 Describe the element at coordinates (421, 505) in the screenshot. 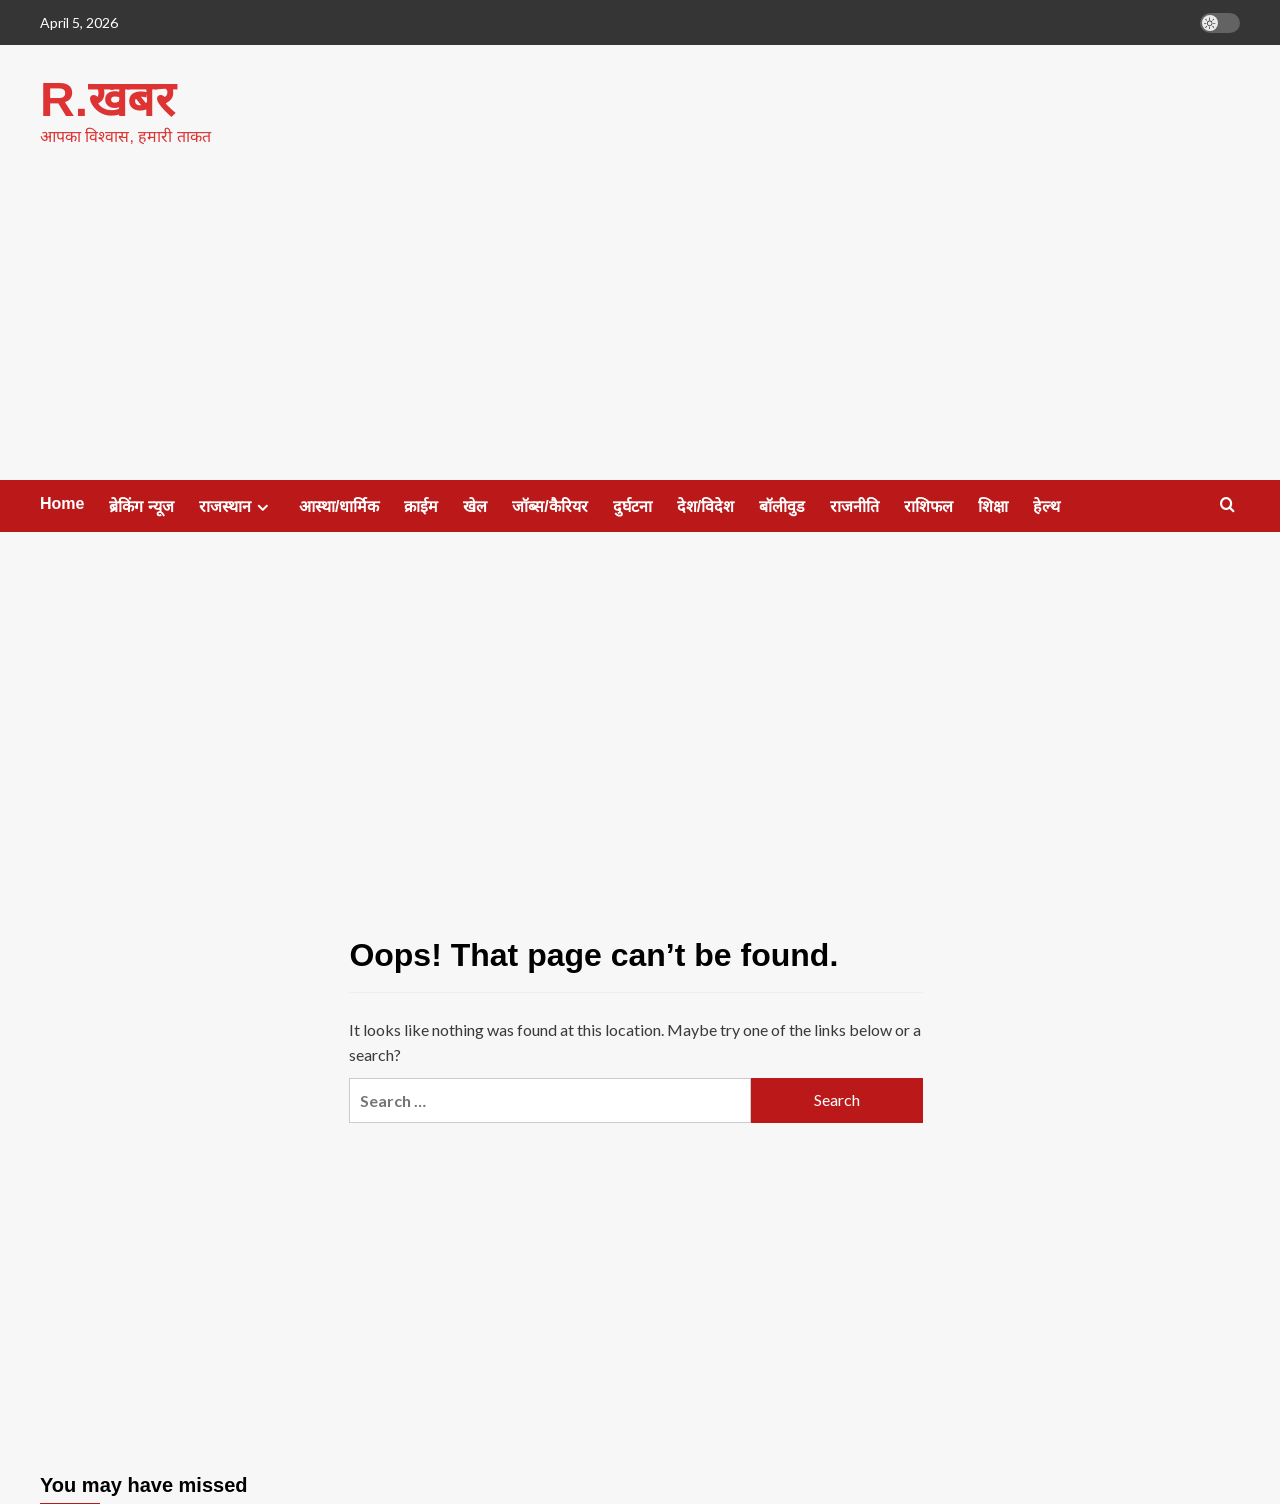

I see `क्राईम` at that location.